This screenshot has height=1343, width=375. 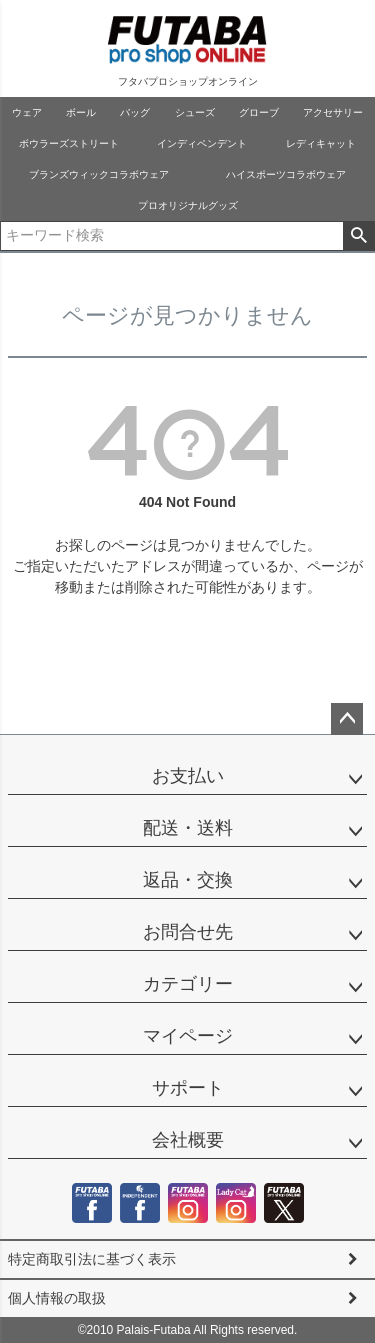 I want to click on 会社概要, so click(x=188, y=1140).